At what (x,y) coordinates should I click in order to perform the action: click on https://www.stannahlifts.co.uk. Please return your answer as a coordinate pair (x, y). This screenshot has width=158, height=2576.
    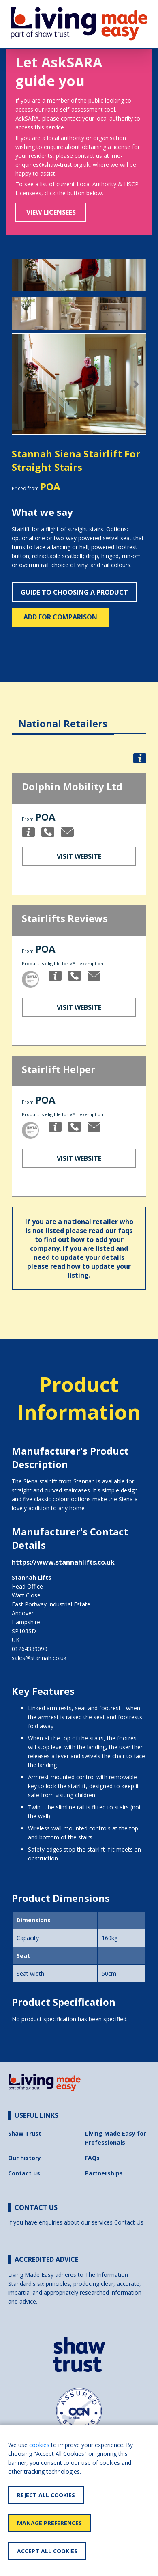
    Looking at the image, I should click on (63, 1562).